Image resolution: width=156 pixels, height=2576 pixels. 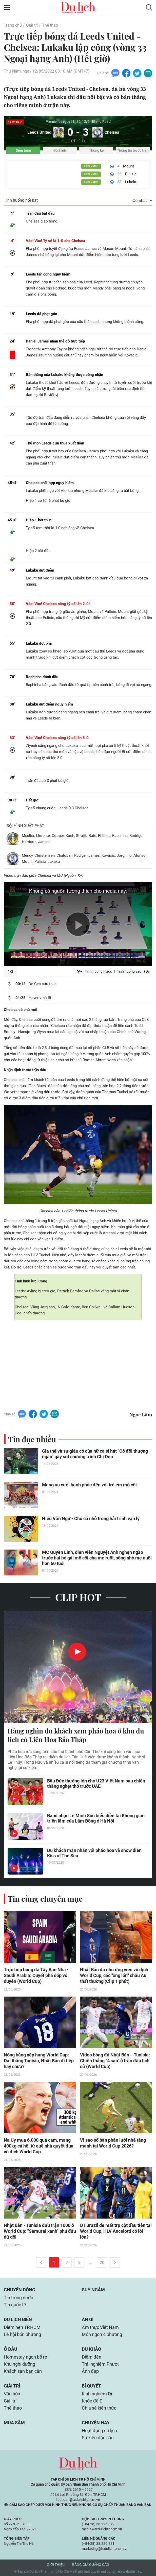 I want to click on Văn hóa, so click(x=12, y=2393).